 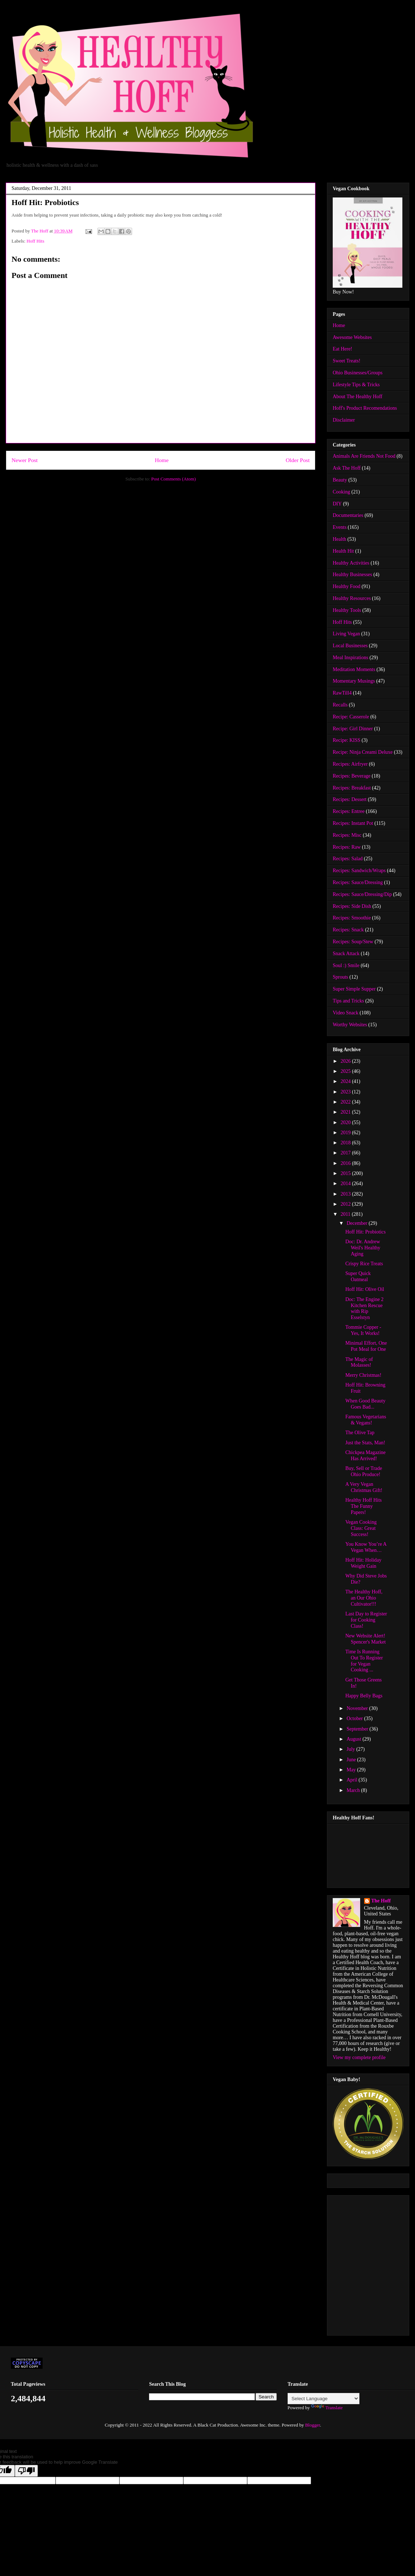 What do you see at coordinates (345, 1012) in the screenshot?
I see `Video Snack` at bounding box center [345, 1012].